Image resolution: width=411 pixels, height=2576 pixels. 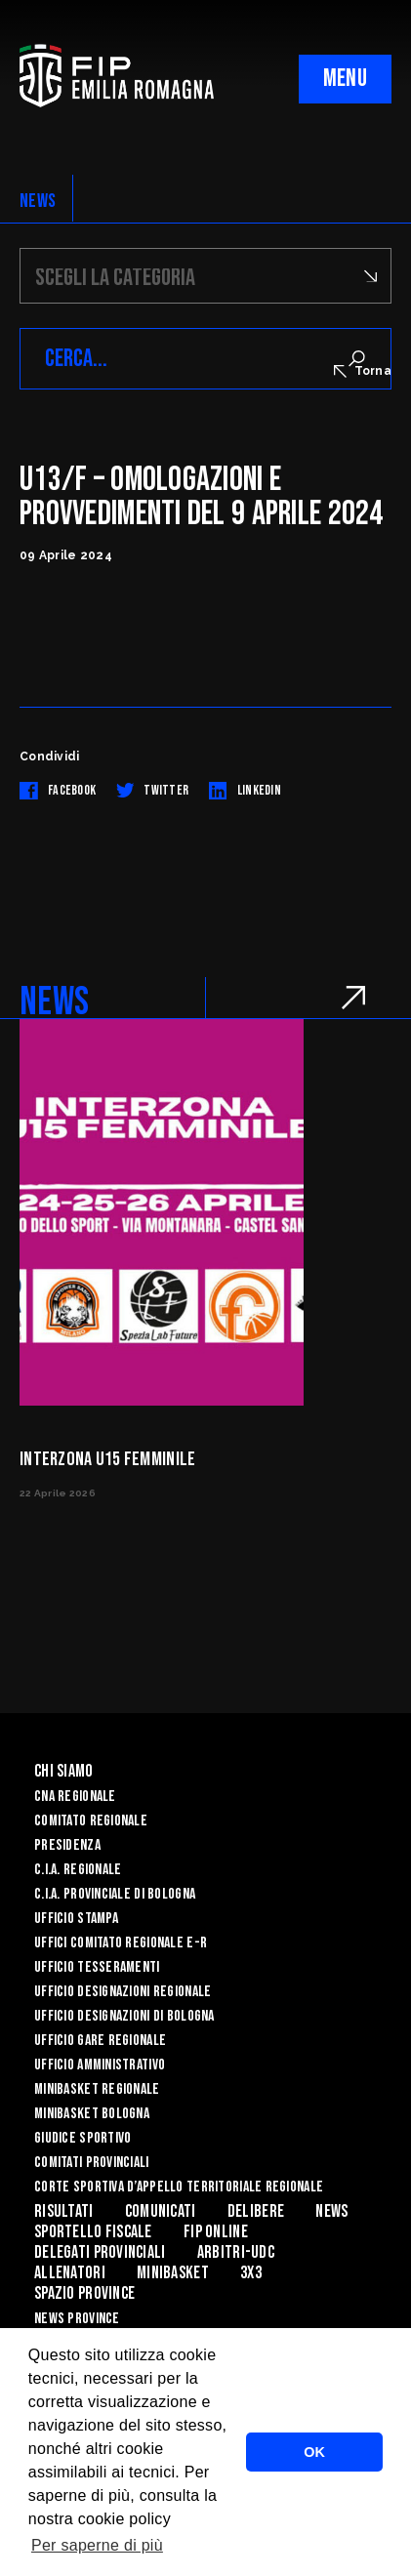 What do you see at coordinates (255, 2211) in the screenshot?
I see `Delibere` at bounding box center [255, 2211].